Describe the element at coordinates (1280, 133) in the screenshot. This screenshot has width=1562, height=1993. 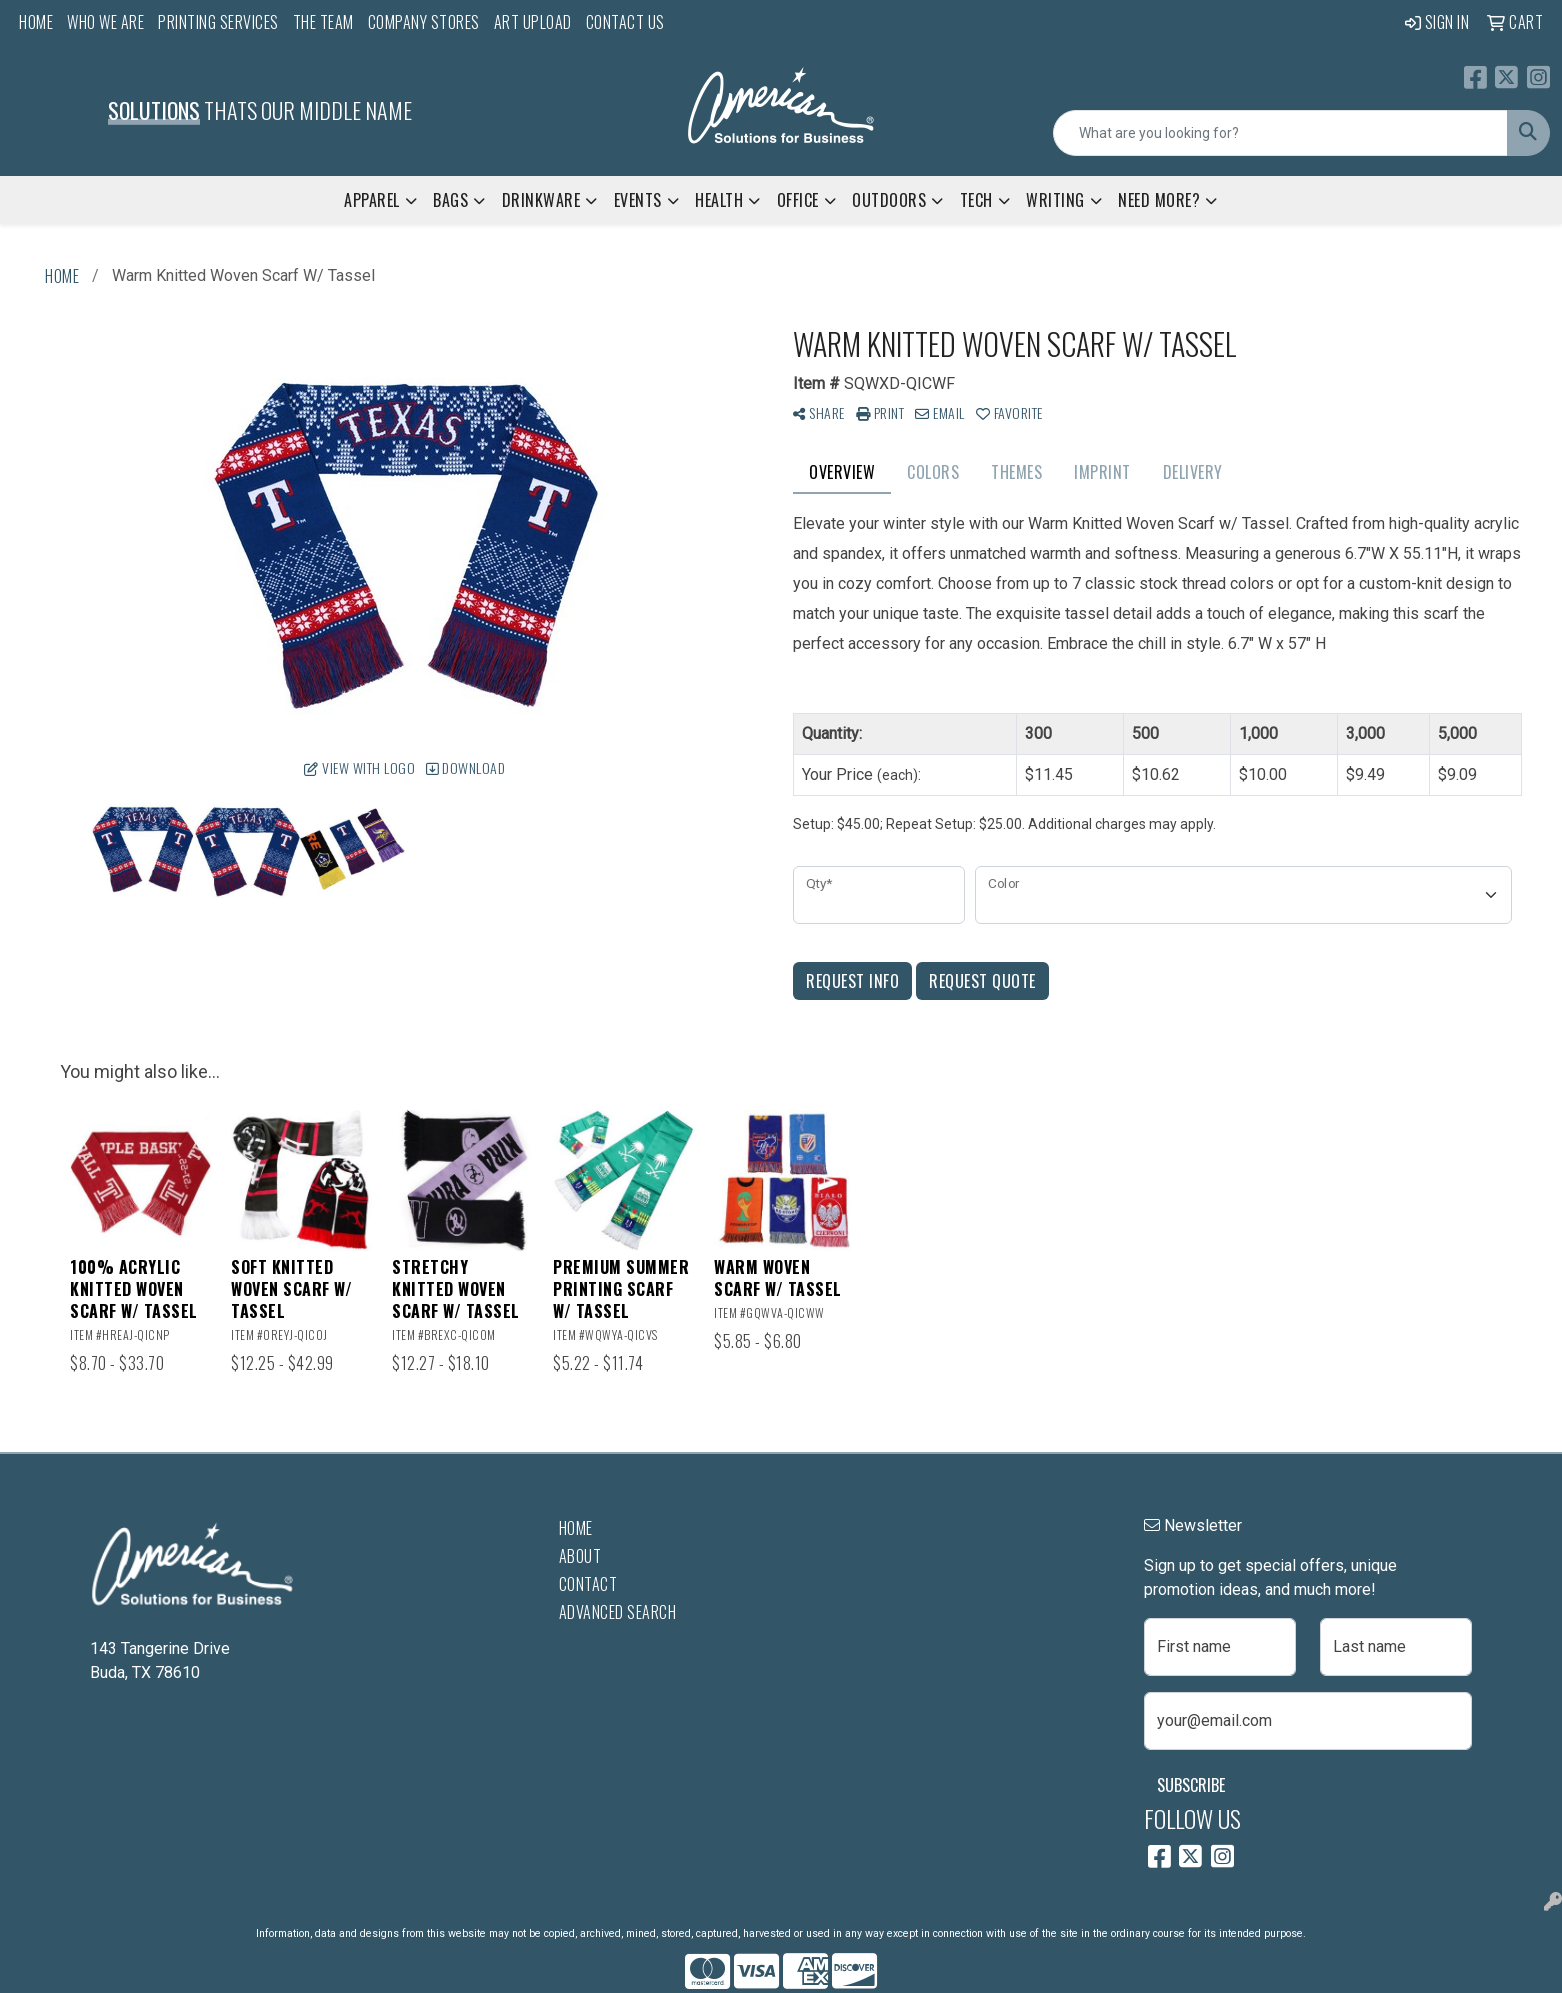
I see `[Quick Search]` at that location.